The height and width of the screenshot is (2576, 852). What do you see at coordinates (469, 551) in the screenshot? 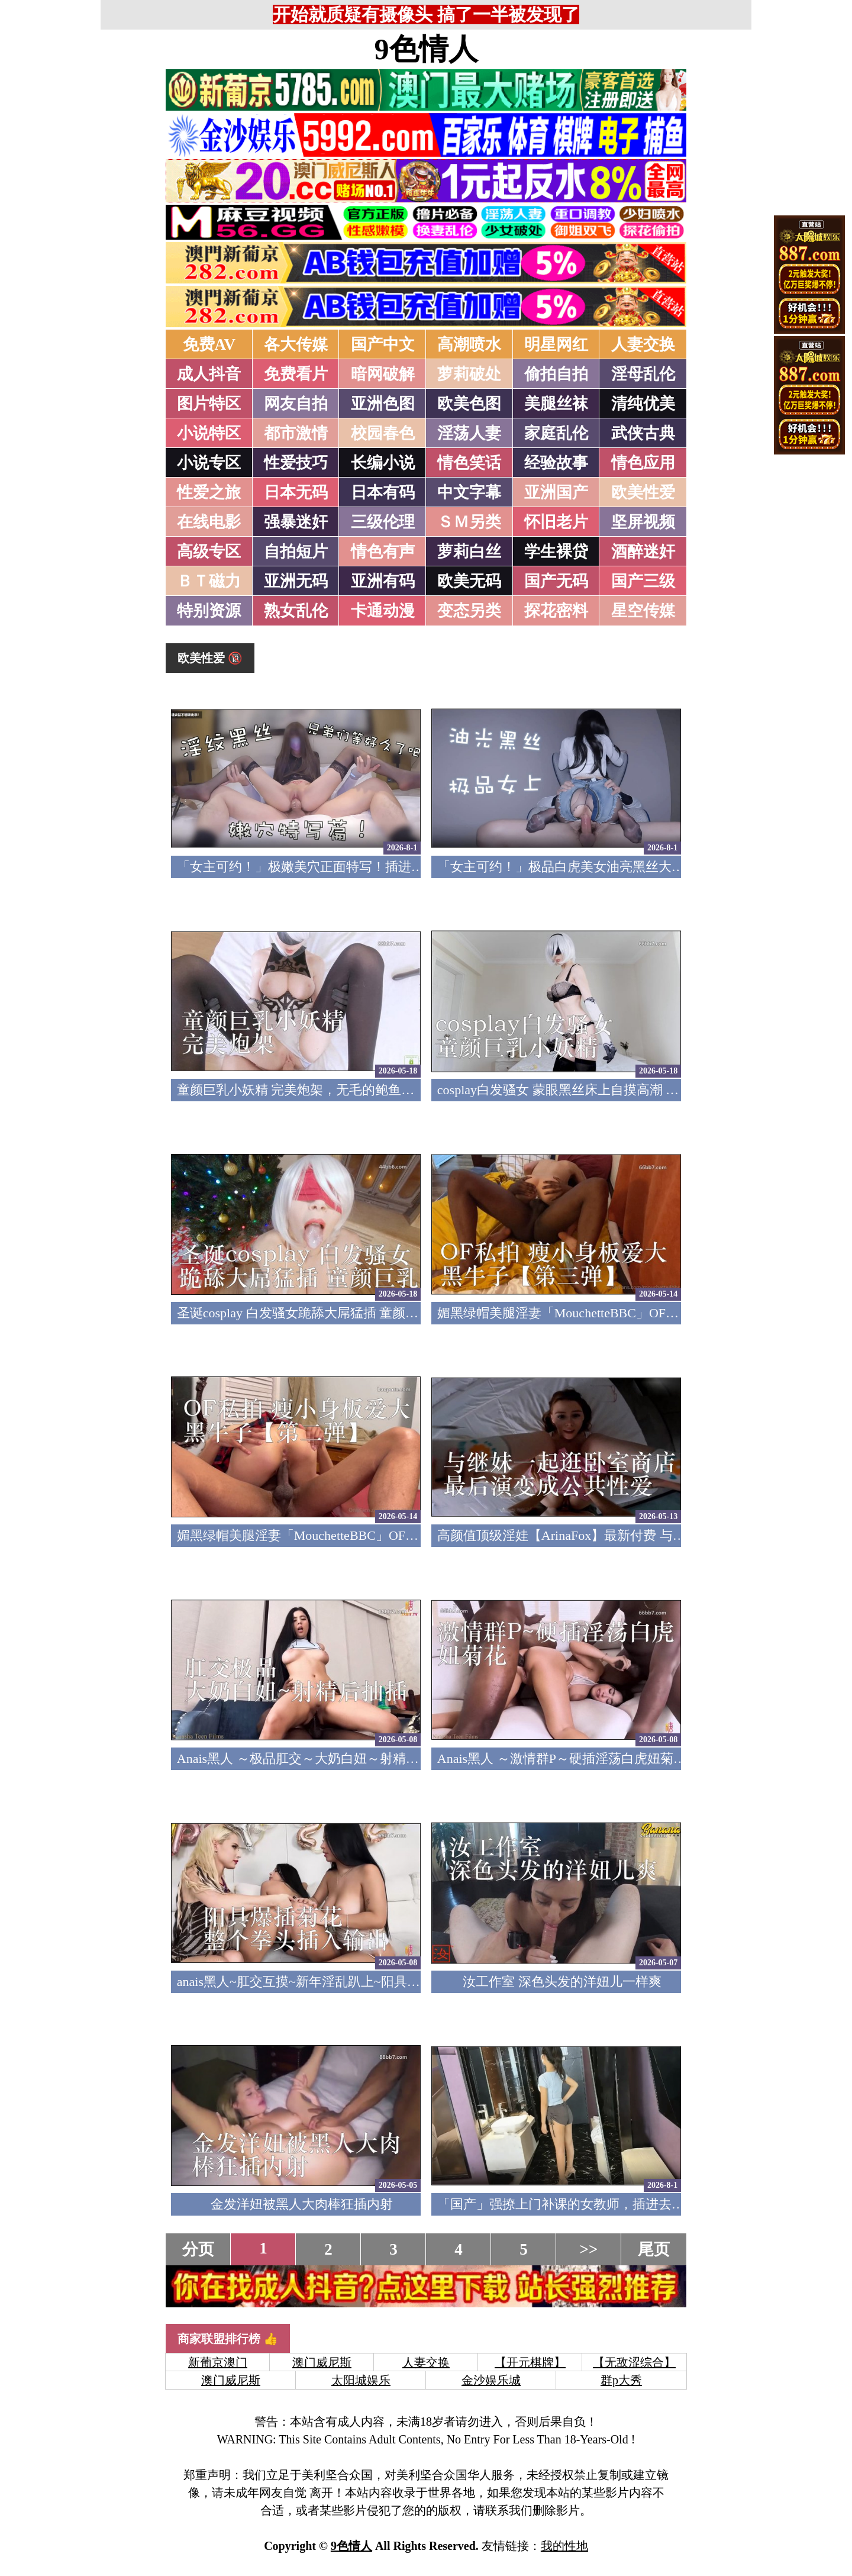
I see `萝莉白丝` at bounding box center [469, 551].